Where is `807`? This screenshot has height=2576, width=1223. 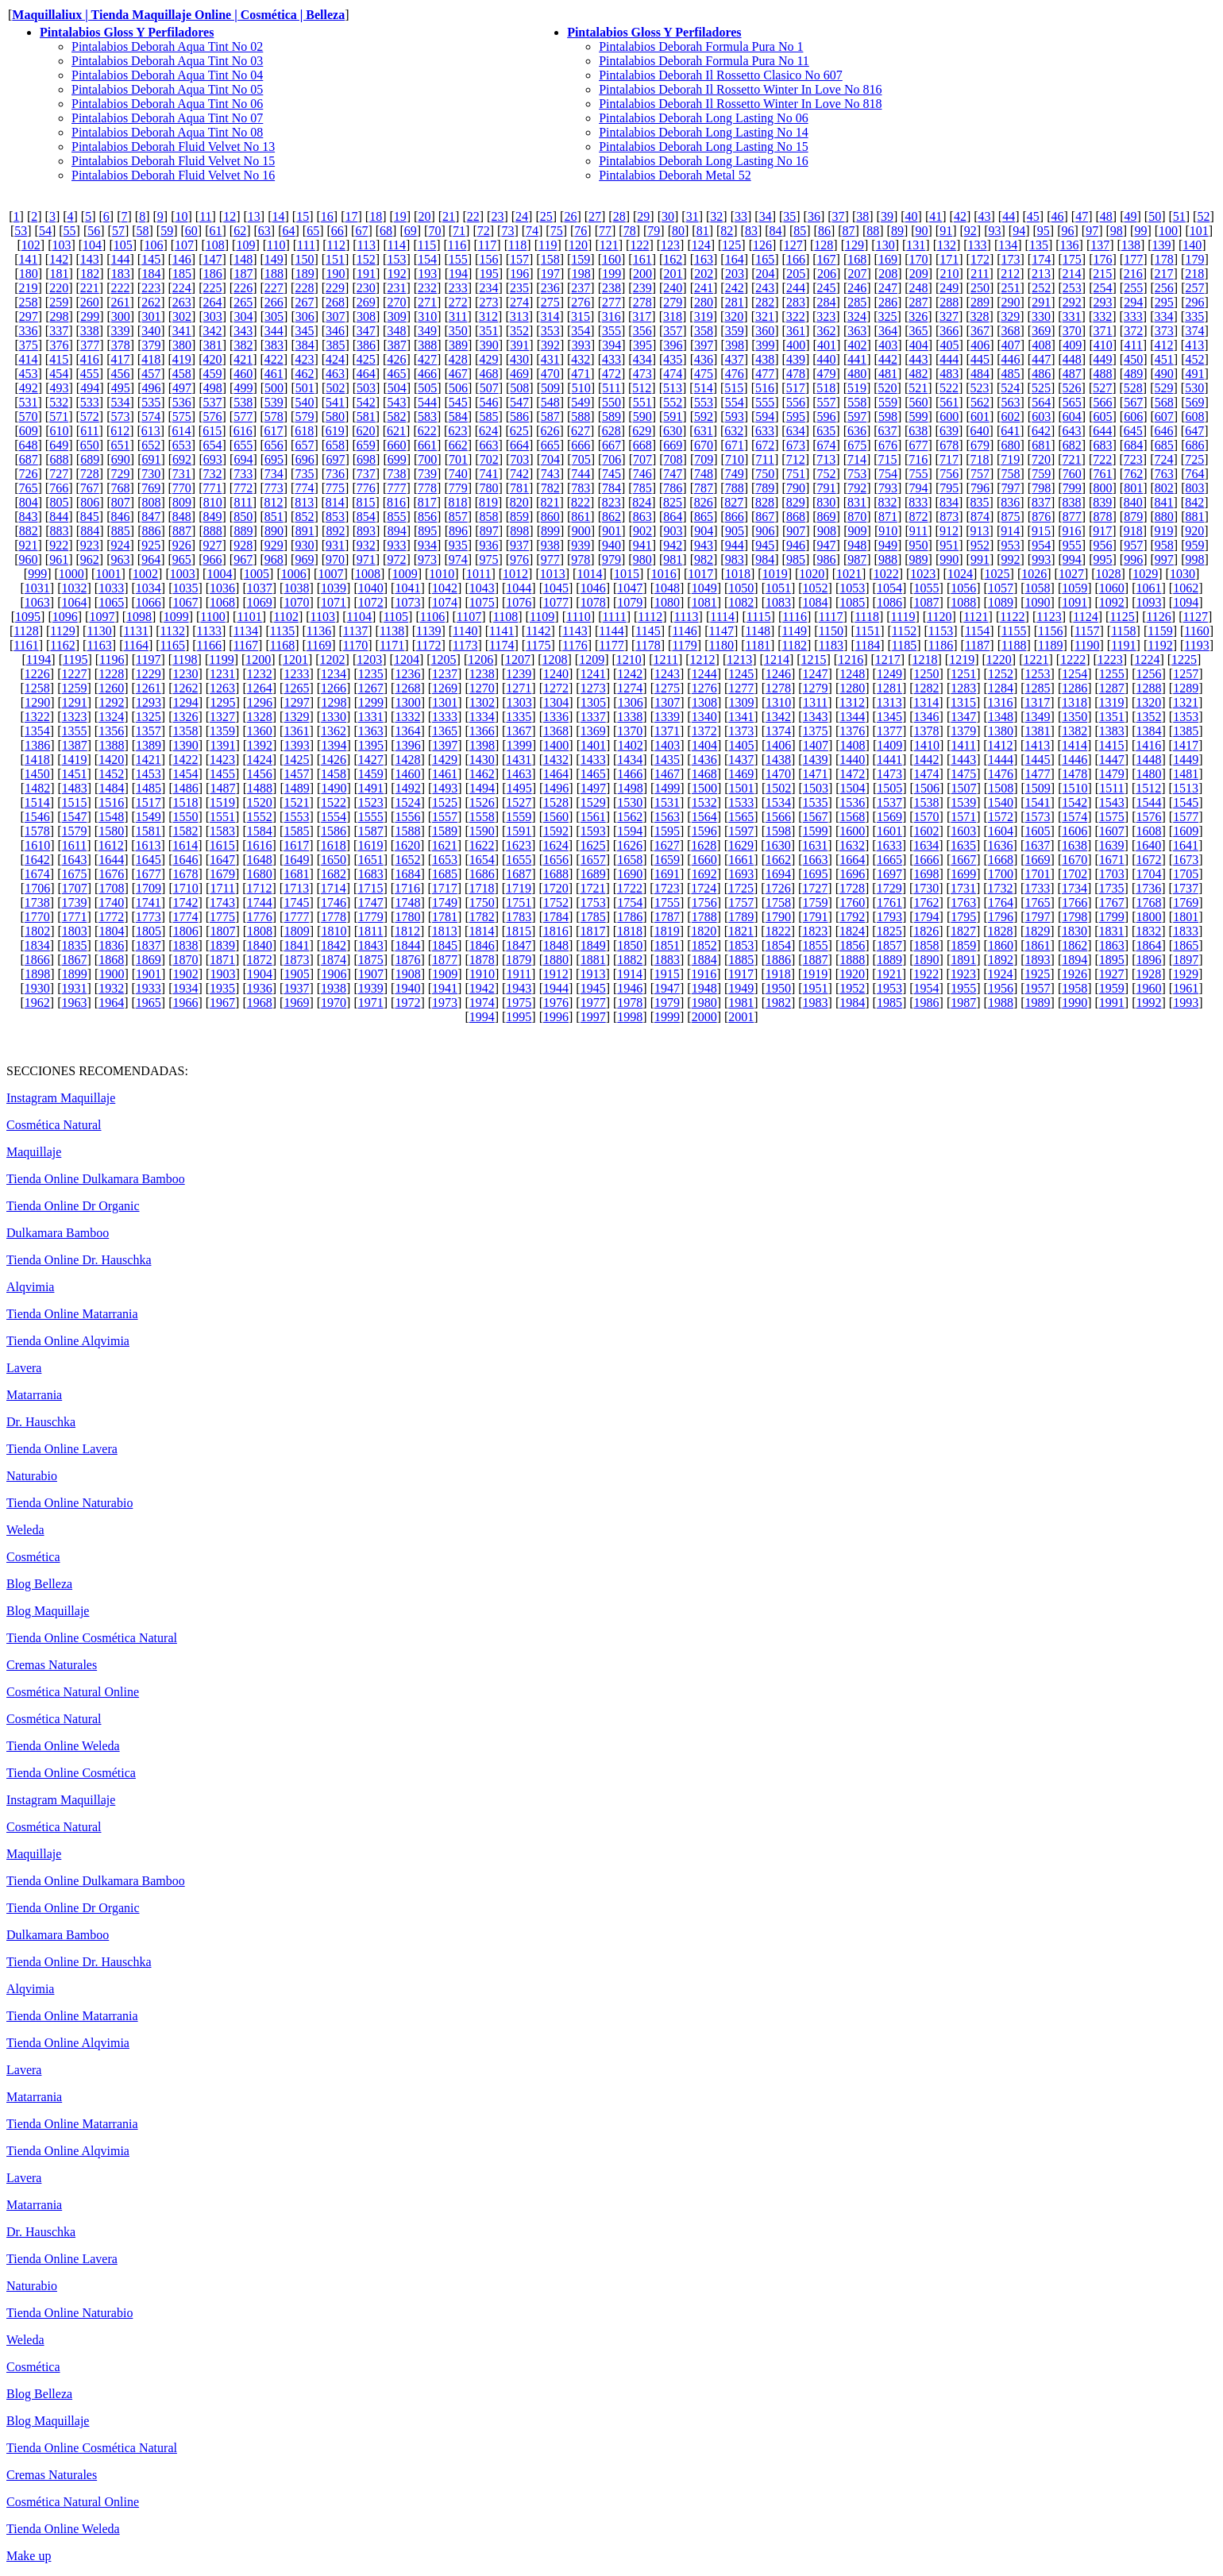 807 is located at coordinates (120, 502).